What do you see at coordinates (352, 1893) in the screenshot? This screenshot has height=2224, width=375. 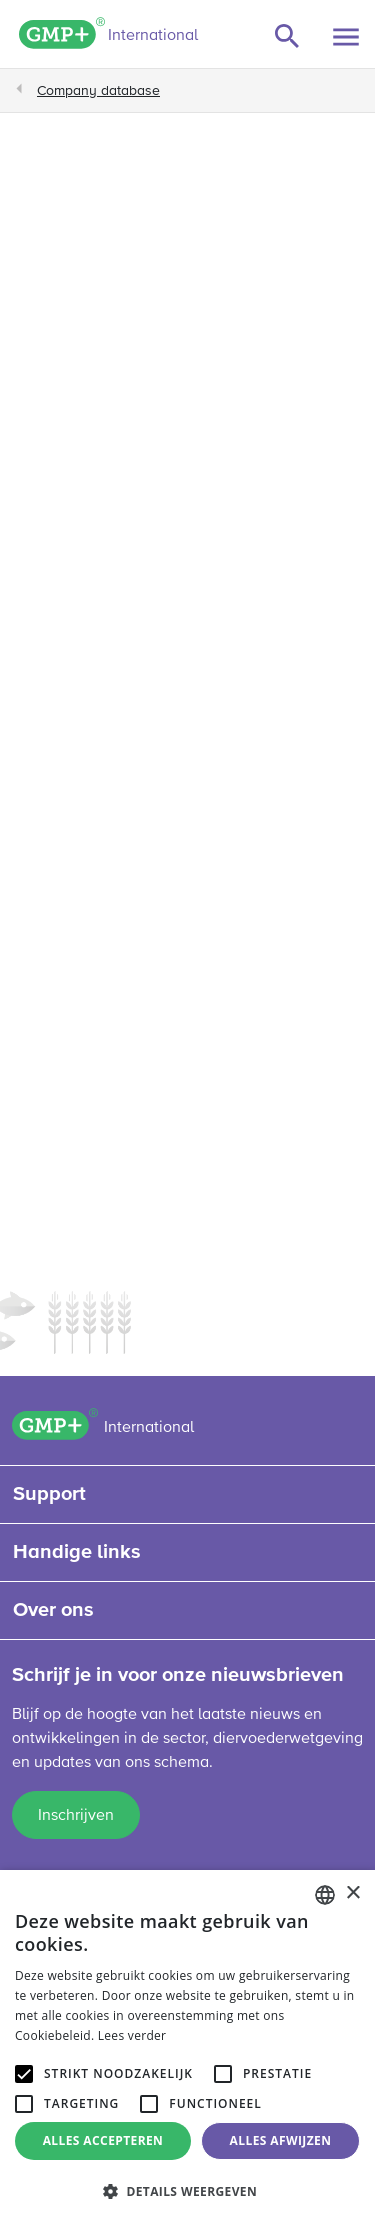 I see `× [button]` at bounding box center [352, 1893].